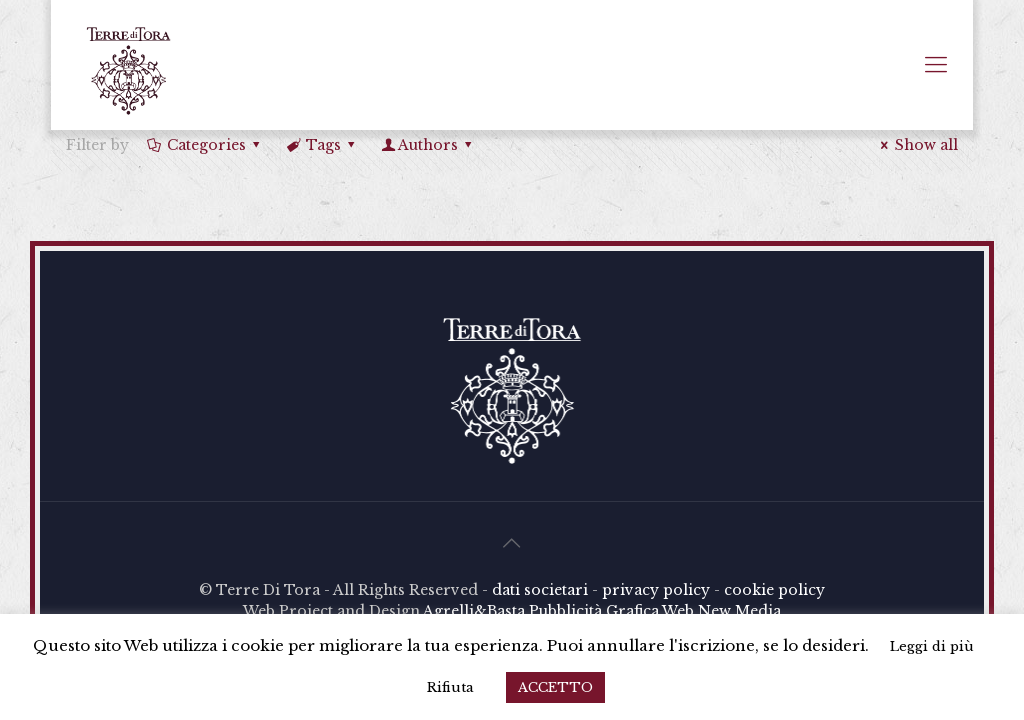 Image resolution: width=1024 pixels, height=720 pixels. What do you see at coordinates (774, 590) in the screenshot?
I see `cookie policy` at bounding box center [774, 590].